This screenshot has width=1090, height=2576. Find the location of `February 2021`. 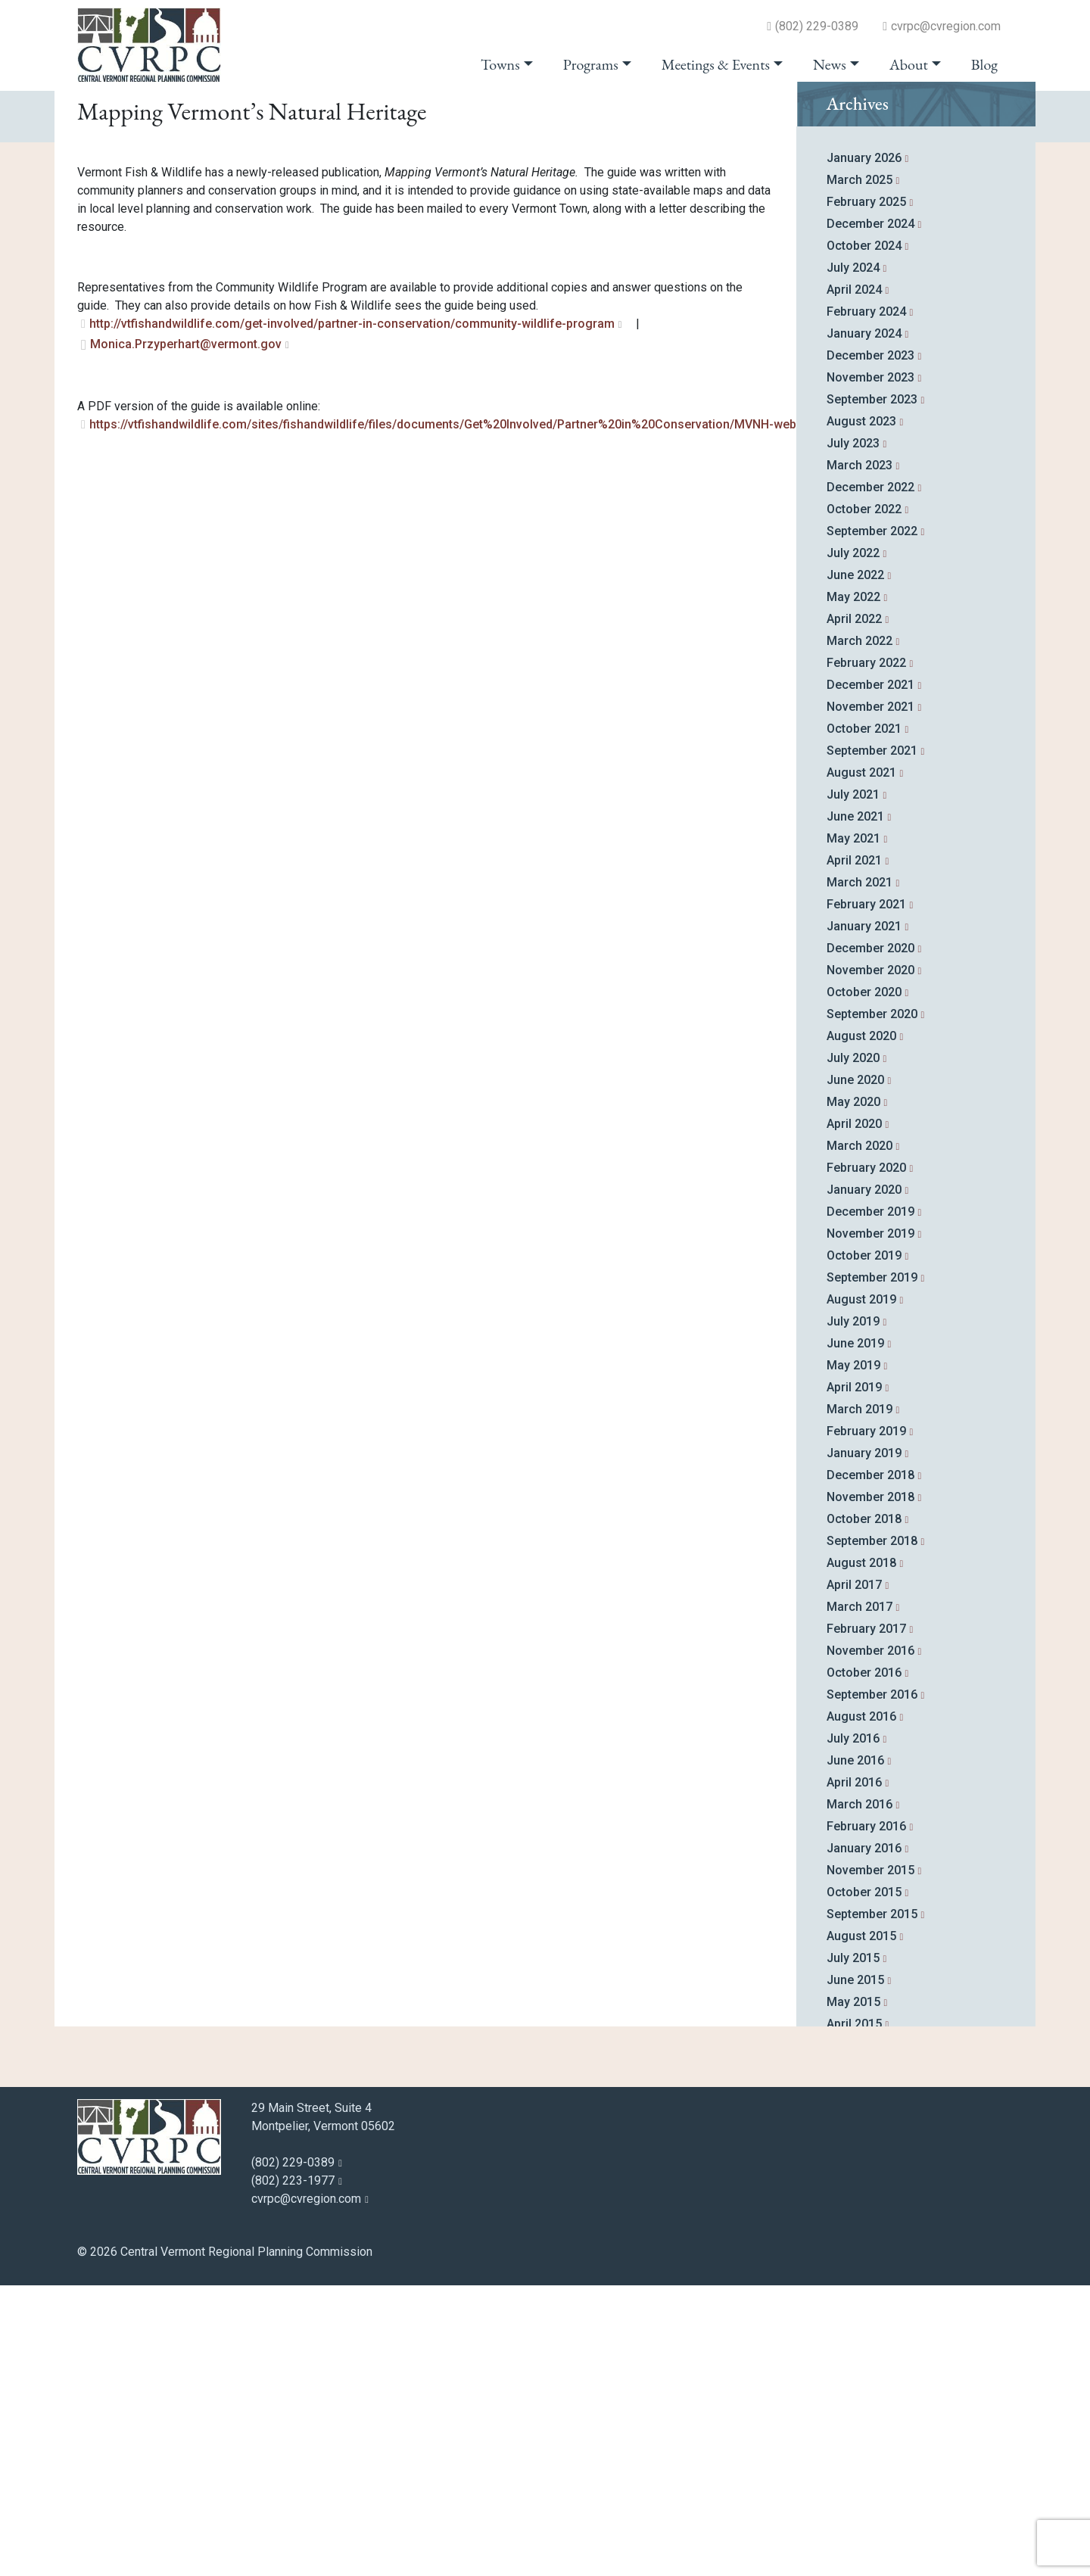

February 2021 is located at coordinates (866, 1195).